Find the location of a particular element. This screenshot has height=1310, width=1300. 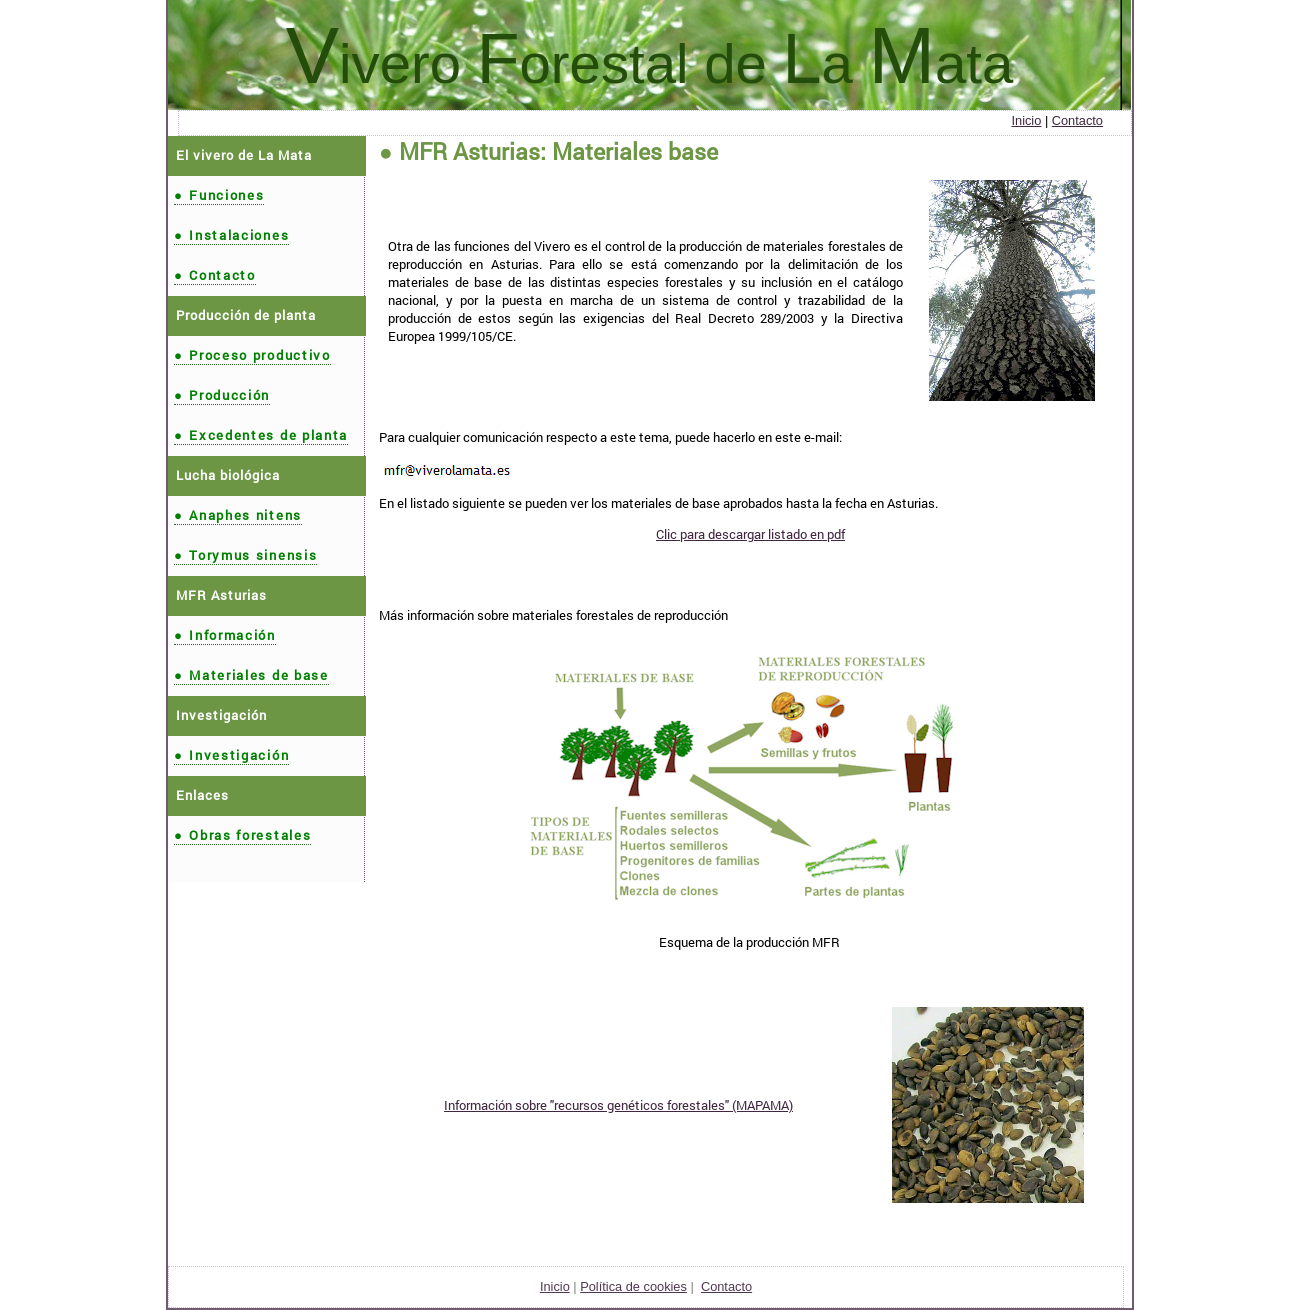

Clic para descargar listado en pdf is located at coordinates (750, 534).